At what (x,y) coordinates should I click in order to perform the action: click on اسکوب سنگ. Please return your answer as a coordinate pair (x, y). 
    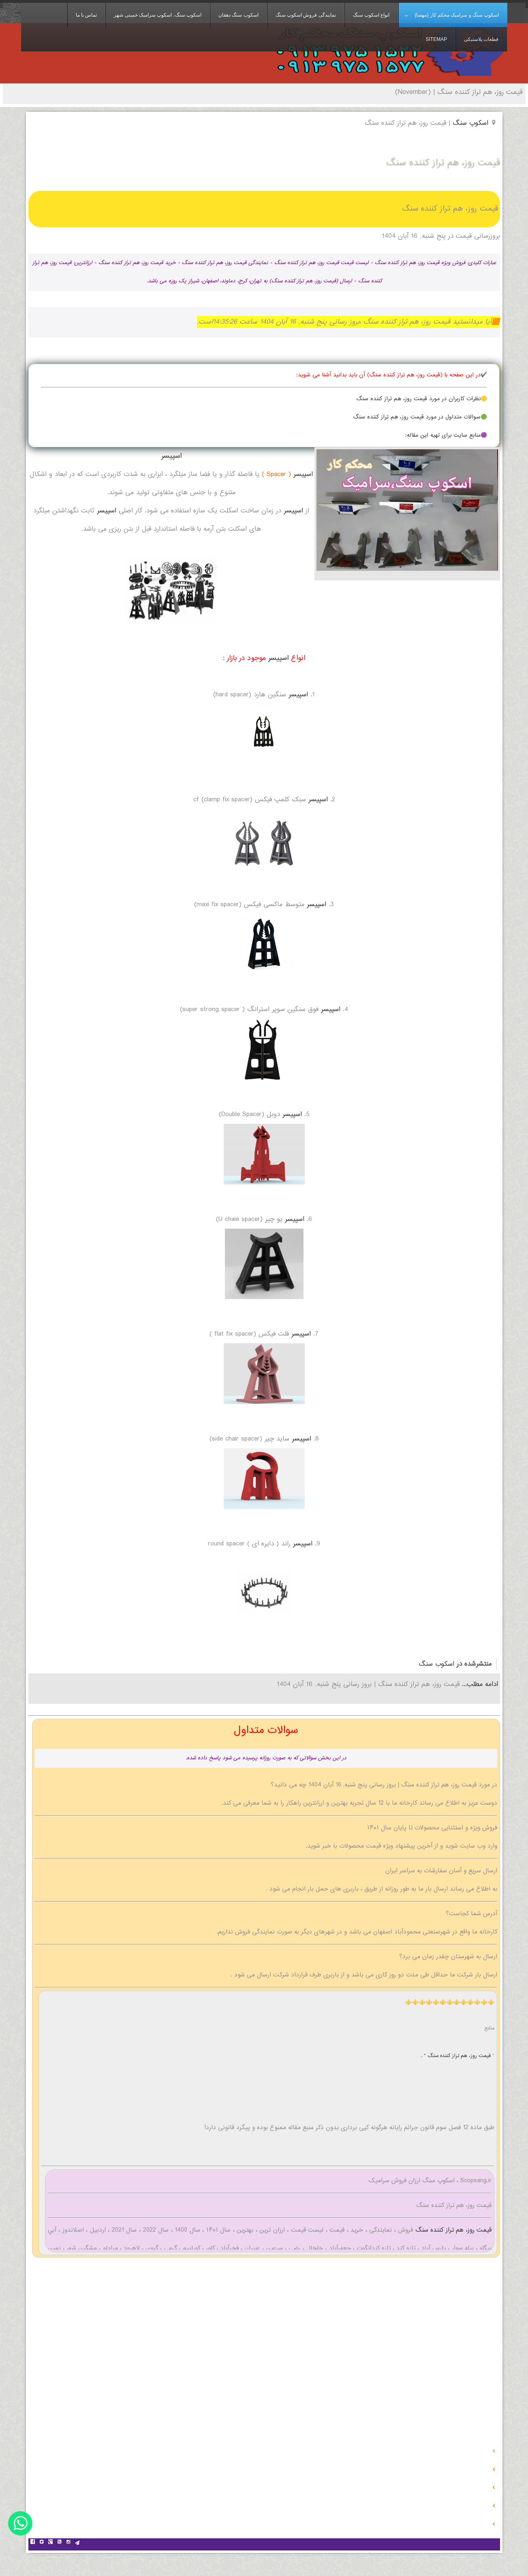
    Looking at the image, I should click on (436, 1664).